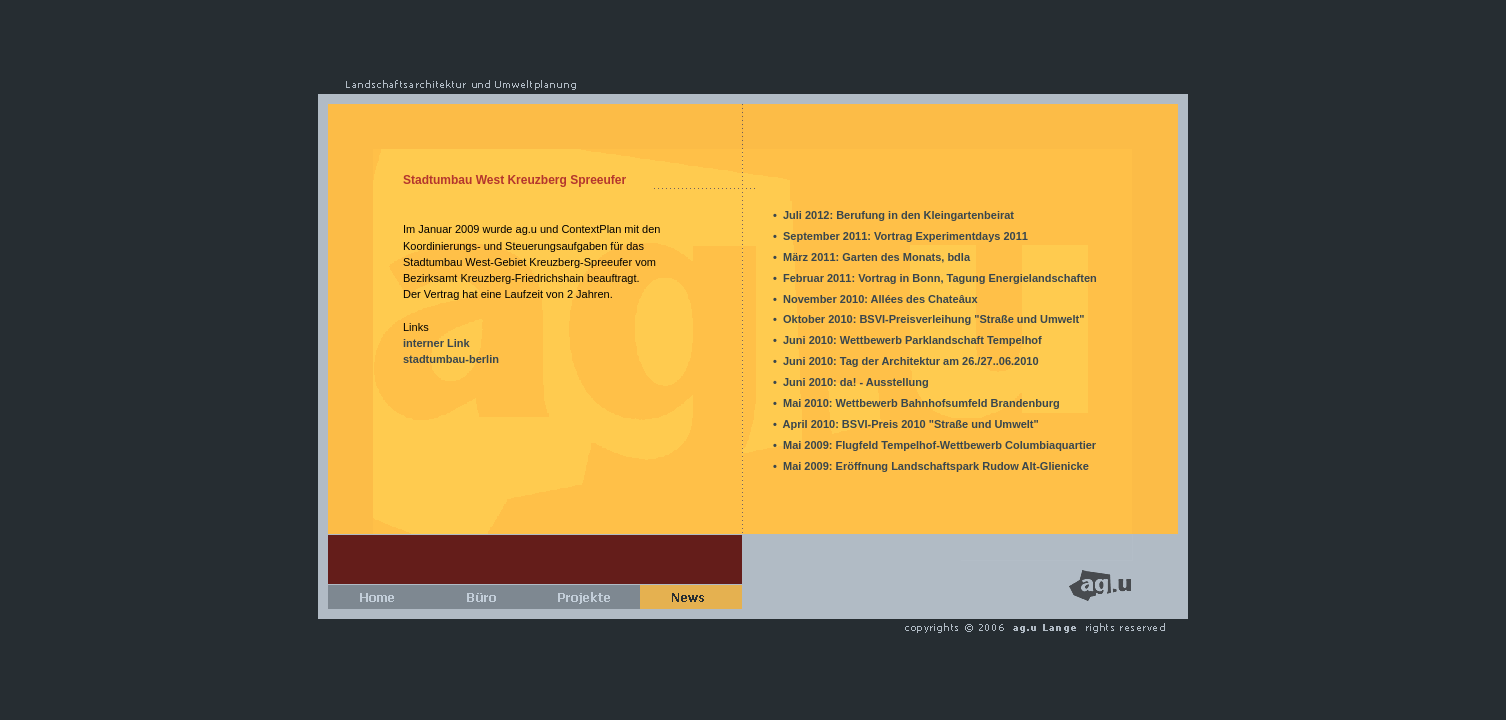 Image resolution: width=1506 pixels, height=720 pixels. Describe the element at coordinates (451, 359) in the screenshot. I see `stadtumbau-berlin` at that location.